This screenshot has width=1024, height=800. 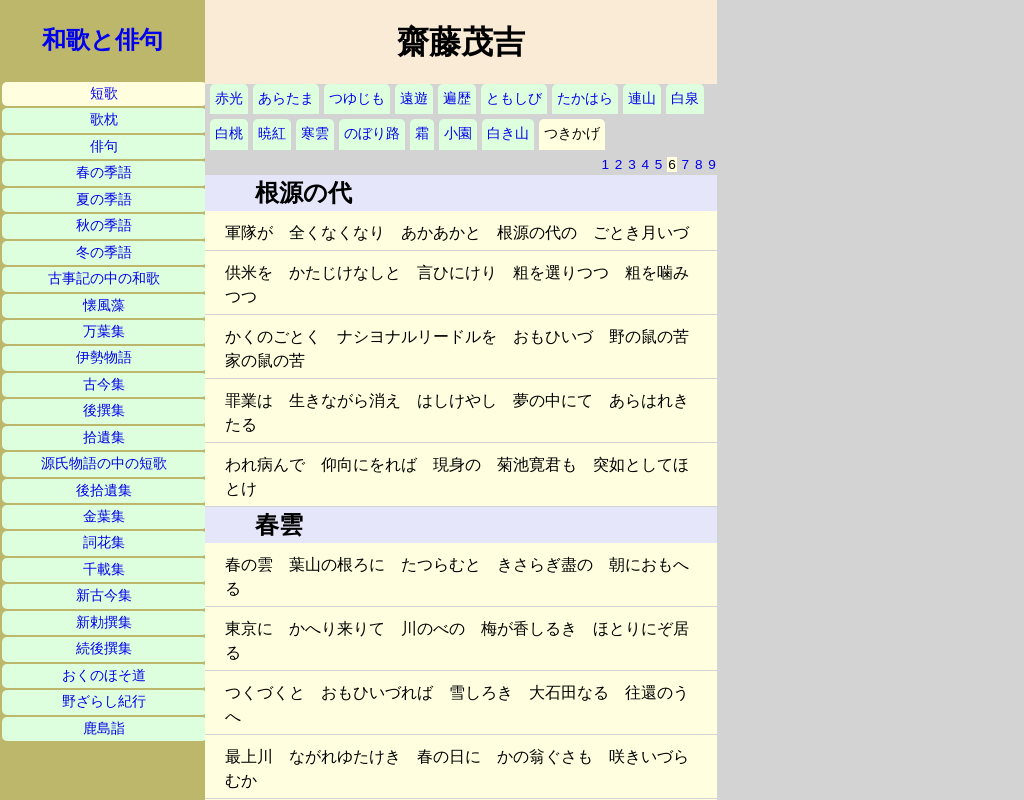 What do you see at coordinates (229, 133) in the screenshot?
I see `白桃` at bounding box center [229, 133].